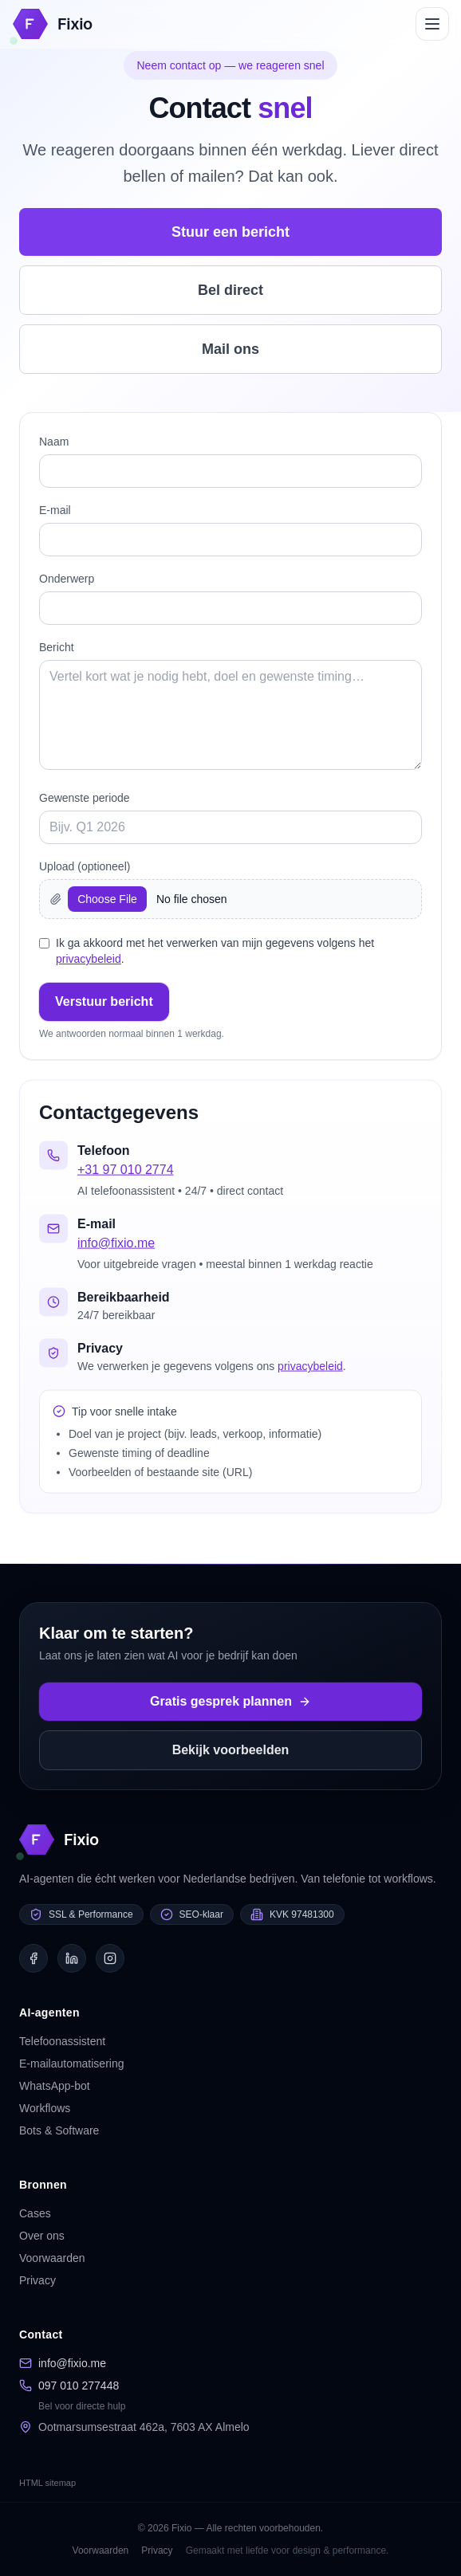  I want to click on Mail ons, so click(230, 349).